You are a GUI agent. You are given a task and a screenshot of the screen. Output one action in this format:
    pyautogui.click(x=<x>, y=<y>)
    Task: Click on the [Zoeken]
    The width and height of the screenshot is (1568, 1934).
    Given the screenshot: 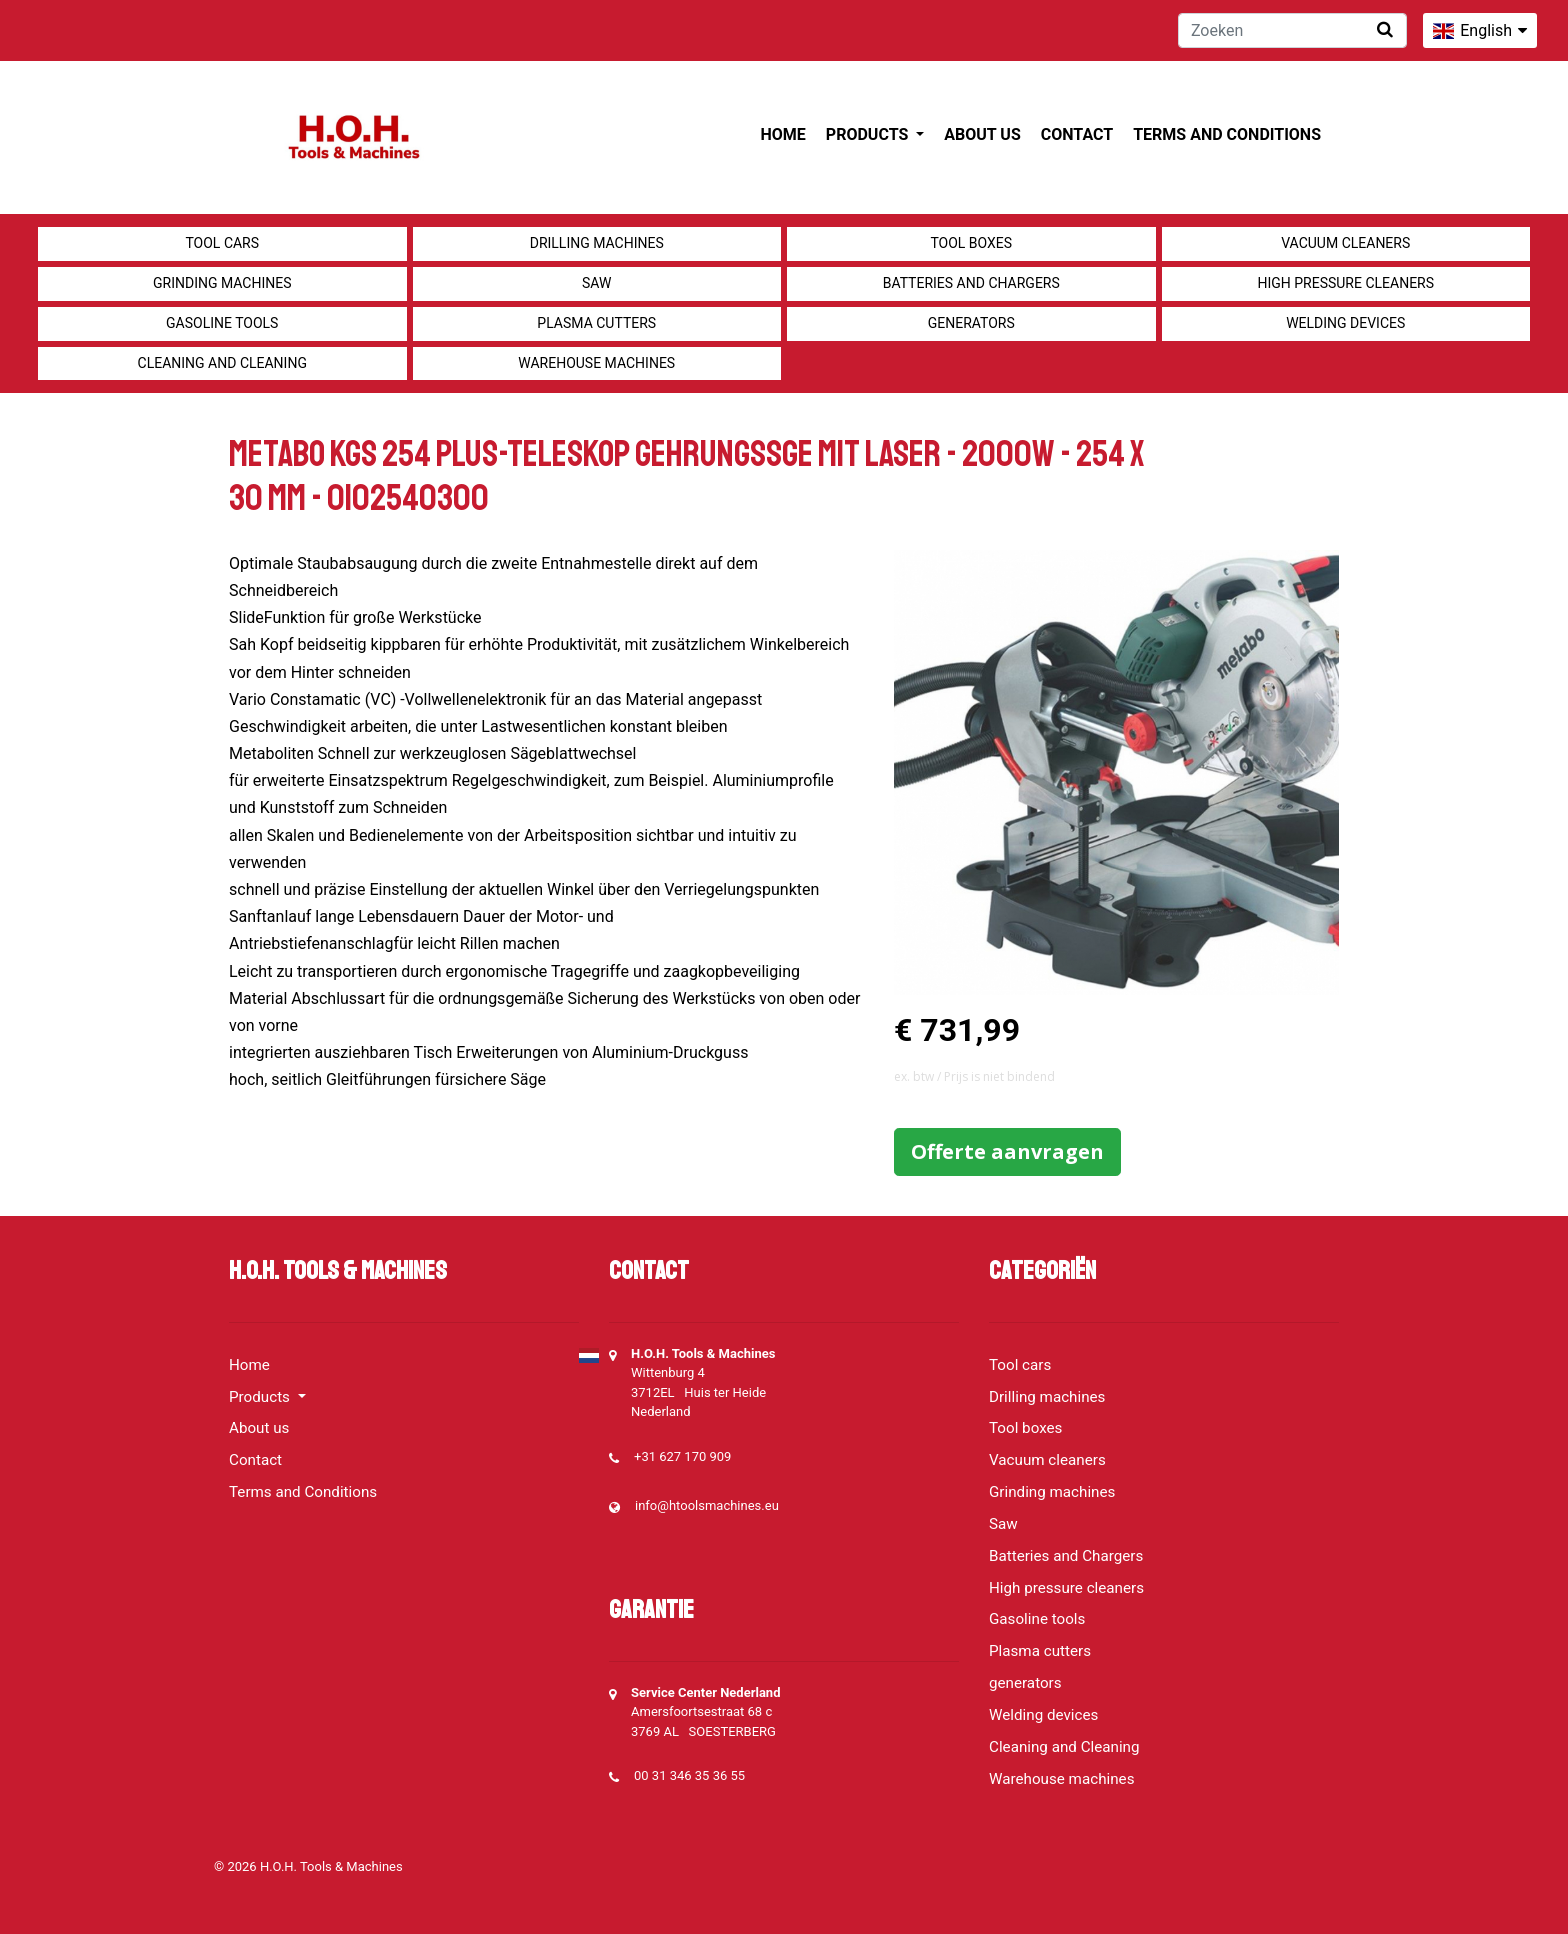 What is the action you would take?
    pyautogui.click(x=1292, y=30)
    